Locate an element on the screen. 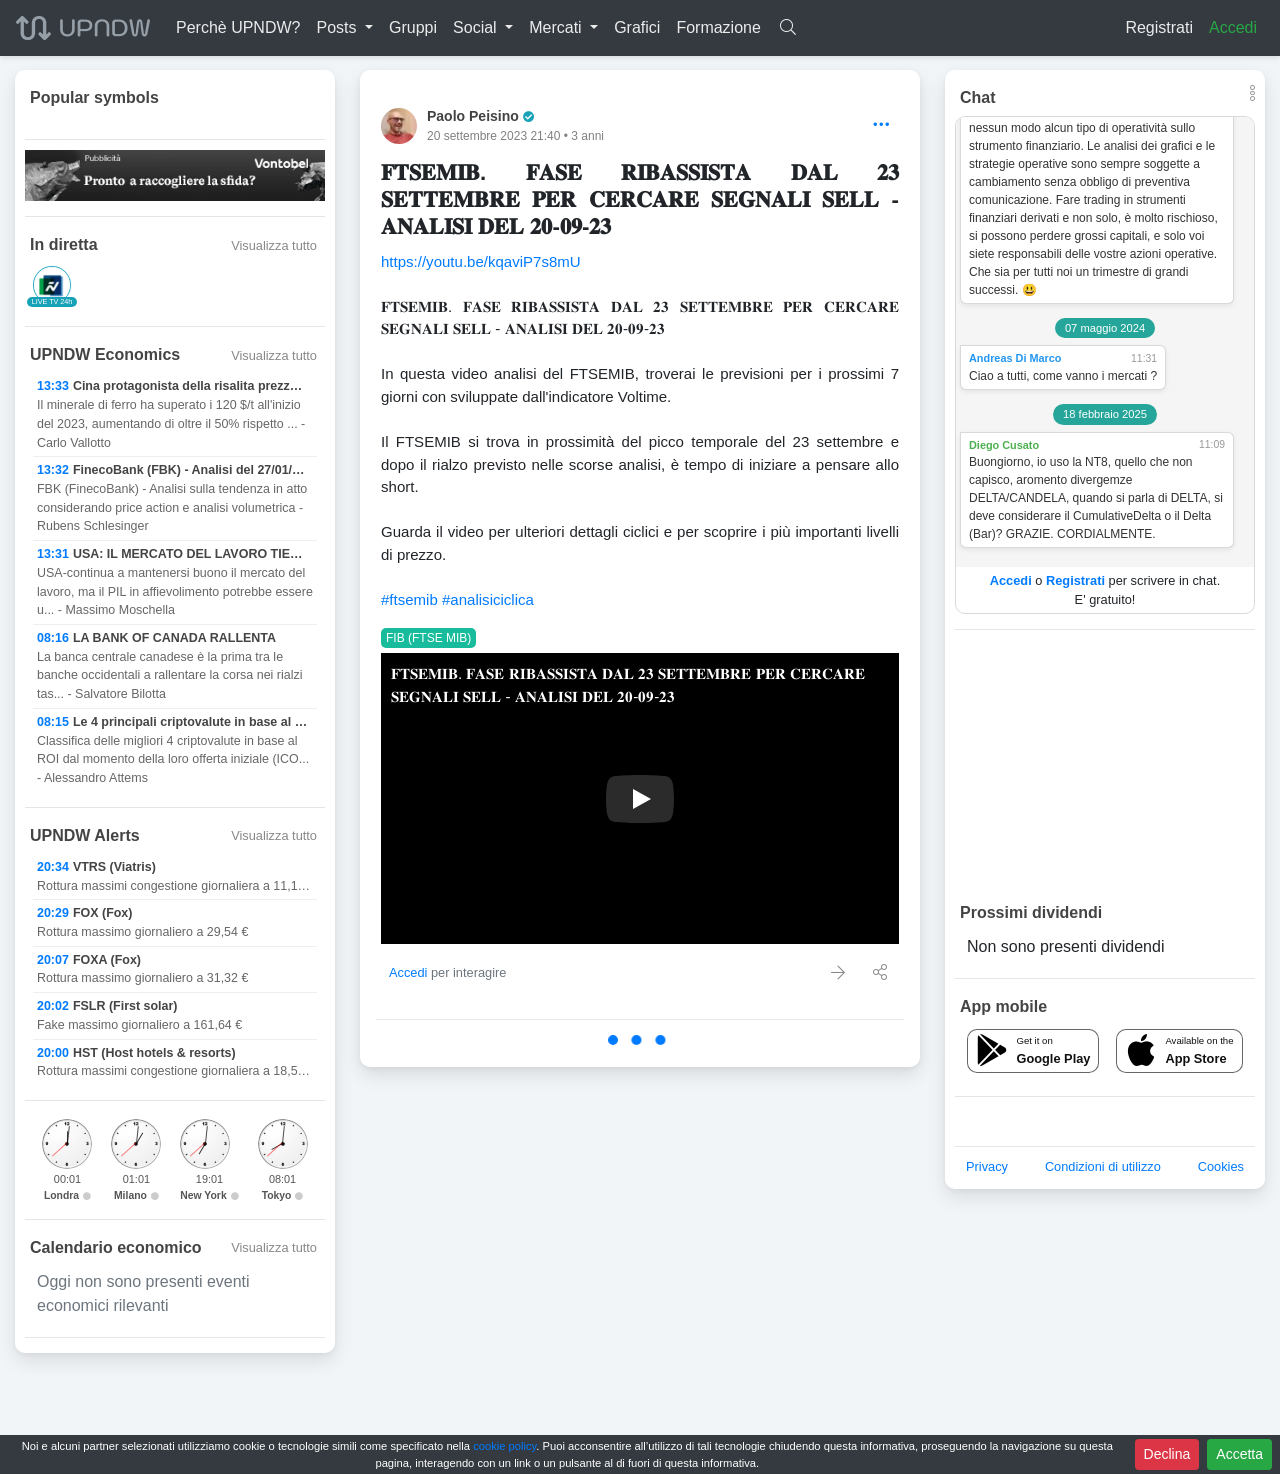 Image resolution: width=1280 pixels, height=1474 pixels. Privacy is located at coordinates (987, 1166).